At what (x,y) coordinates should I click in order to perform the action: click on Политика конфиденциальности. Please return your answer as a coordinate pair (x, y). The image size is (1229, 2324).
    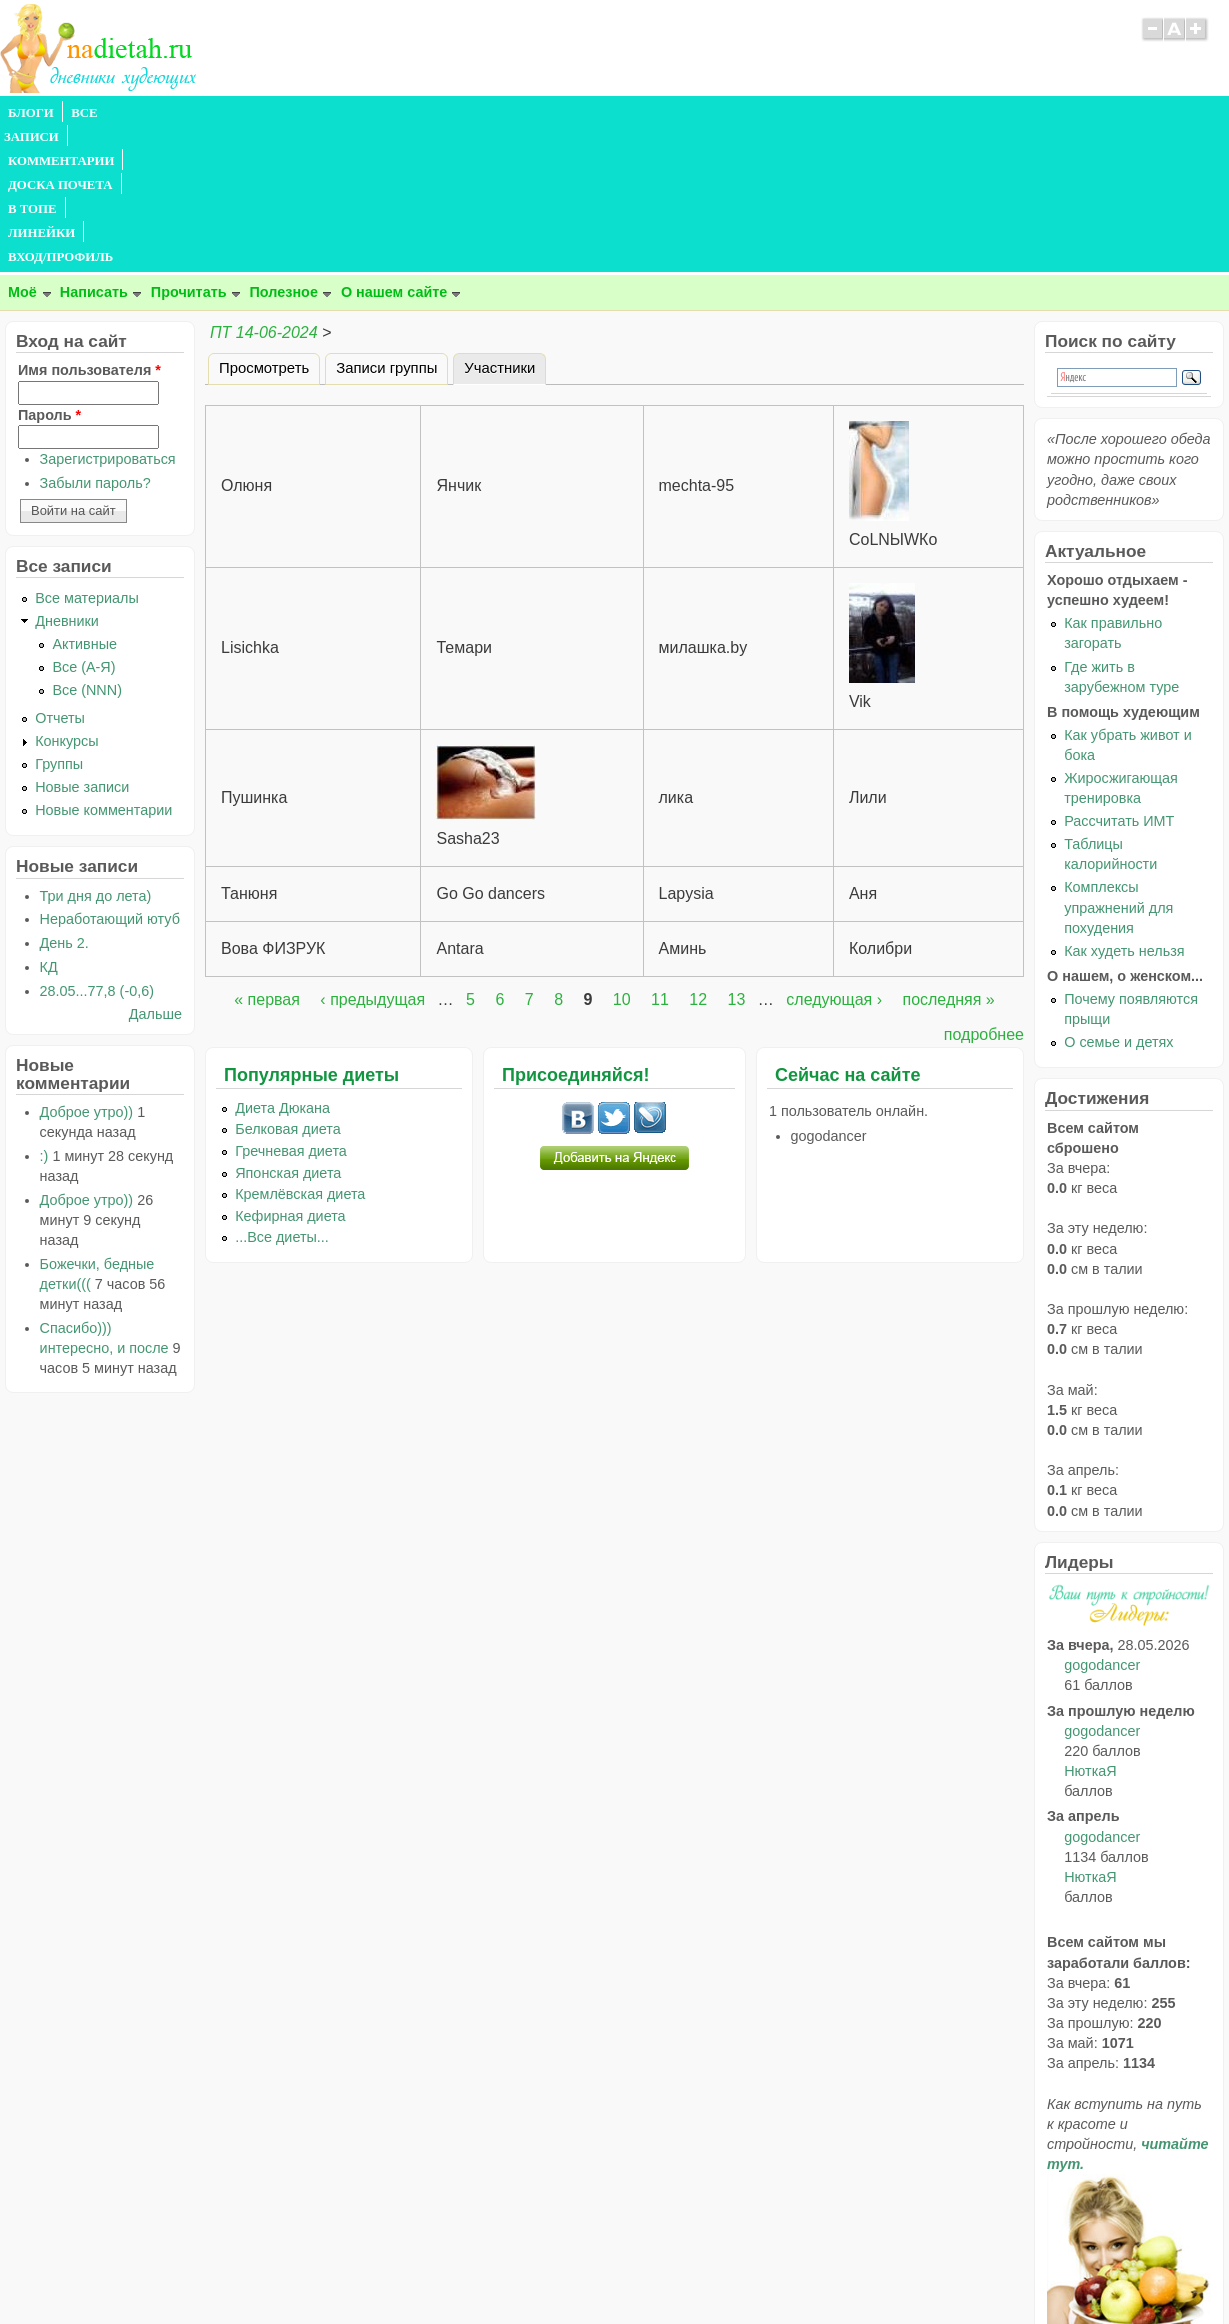
    Looking at the image, I should click on (659, 2269).